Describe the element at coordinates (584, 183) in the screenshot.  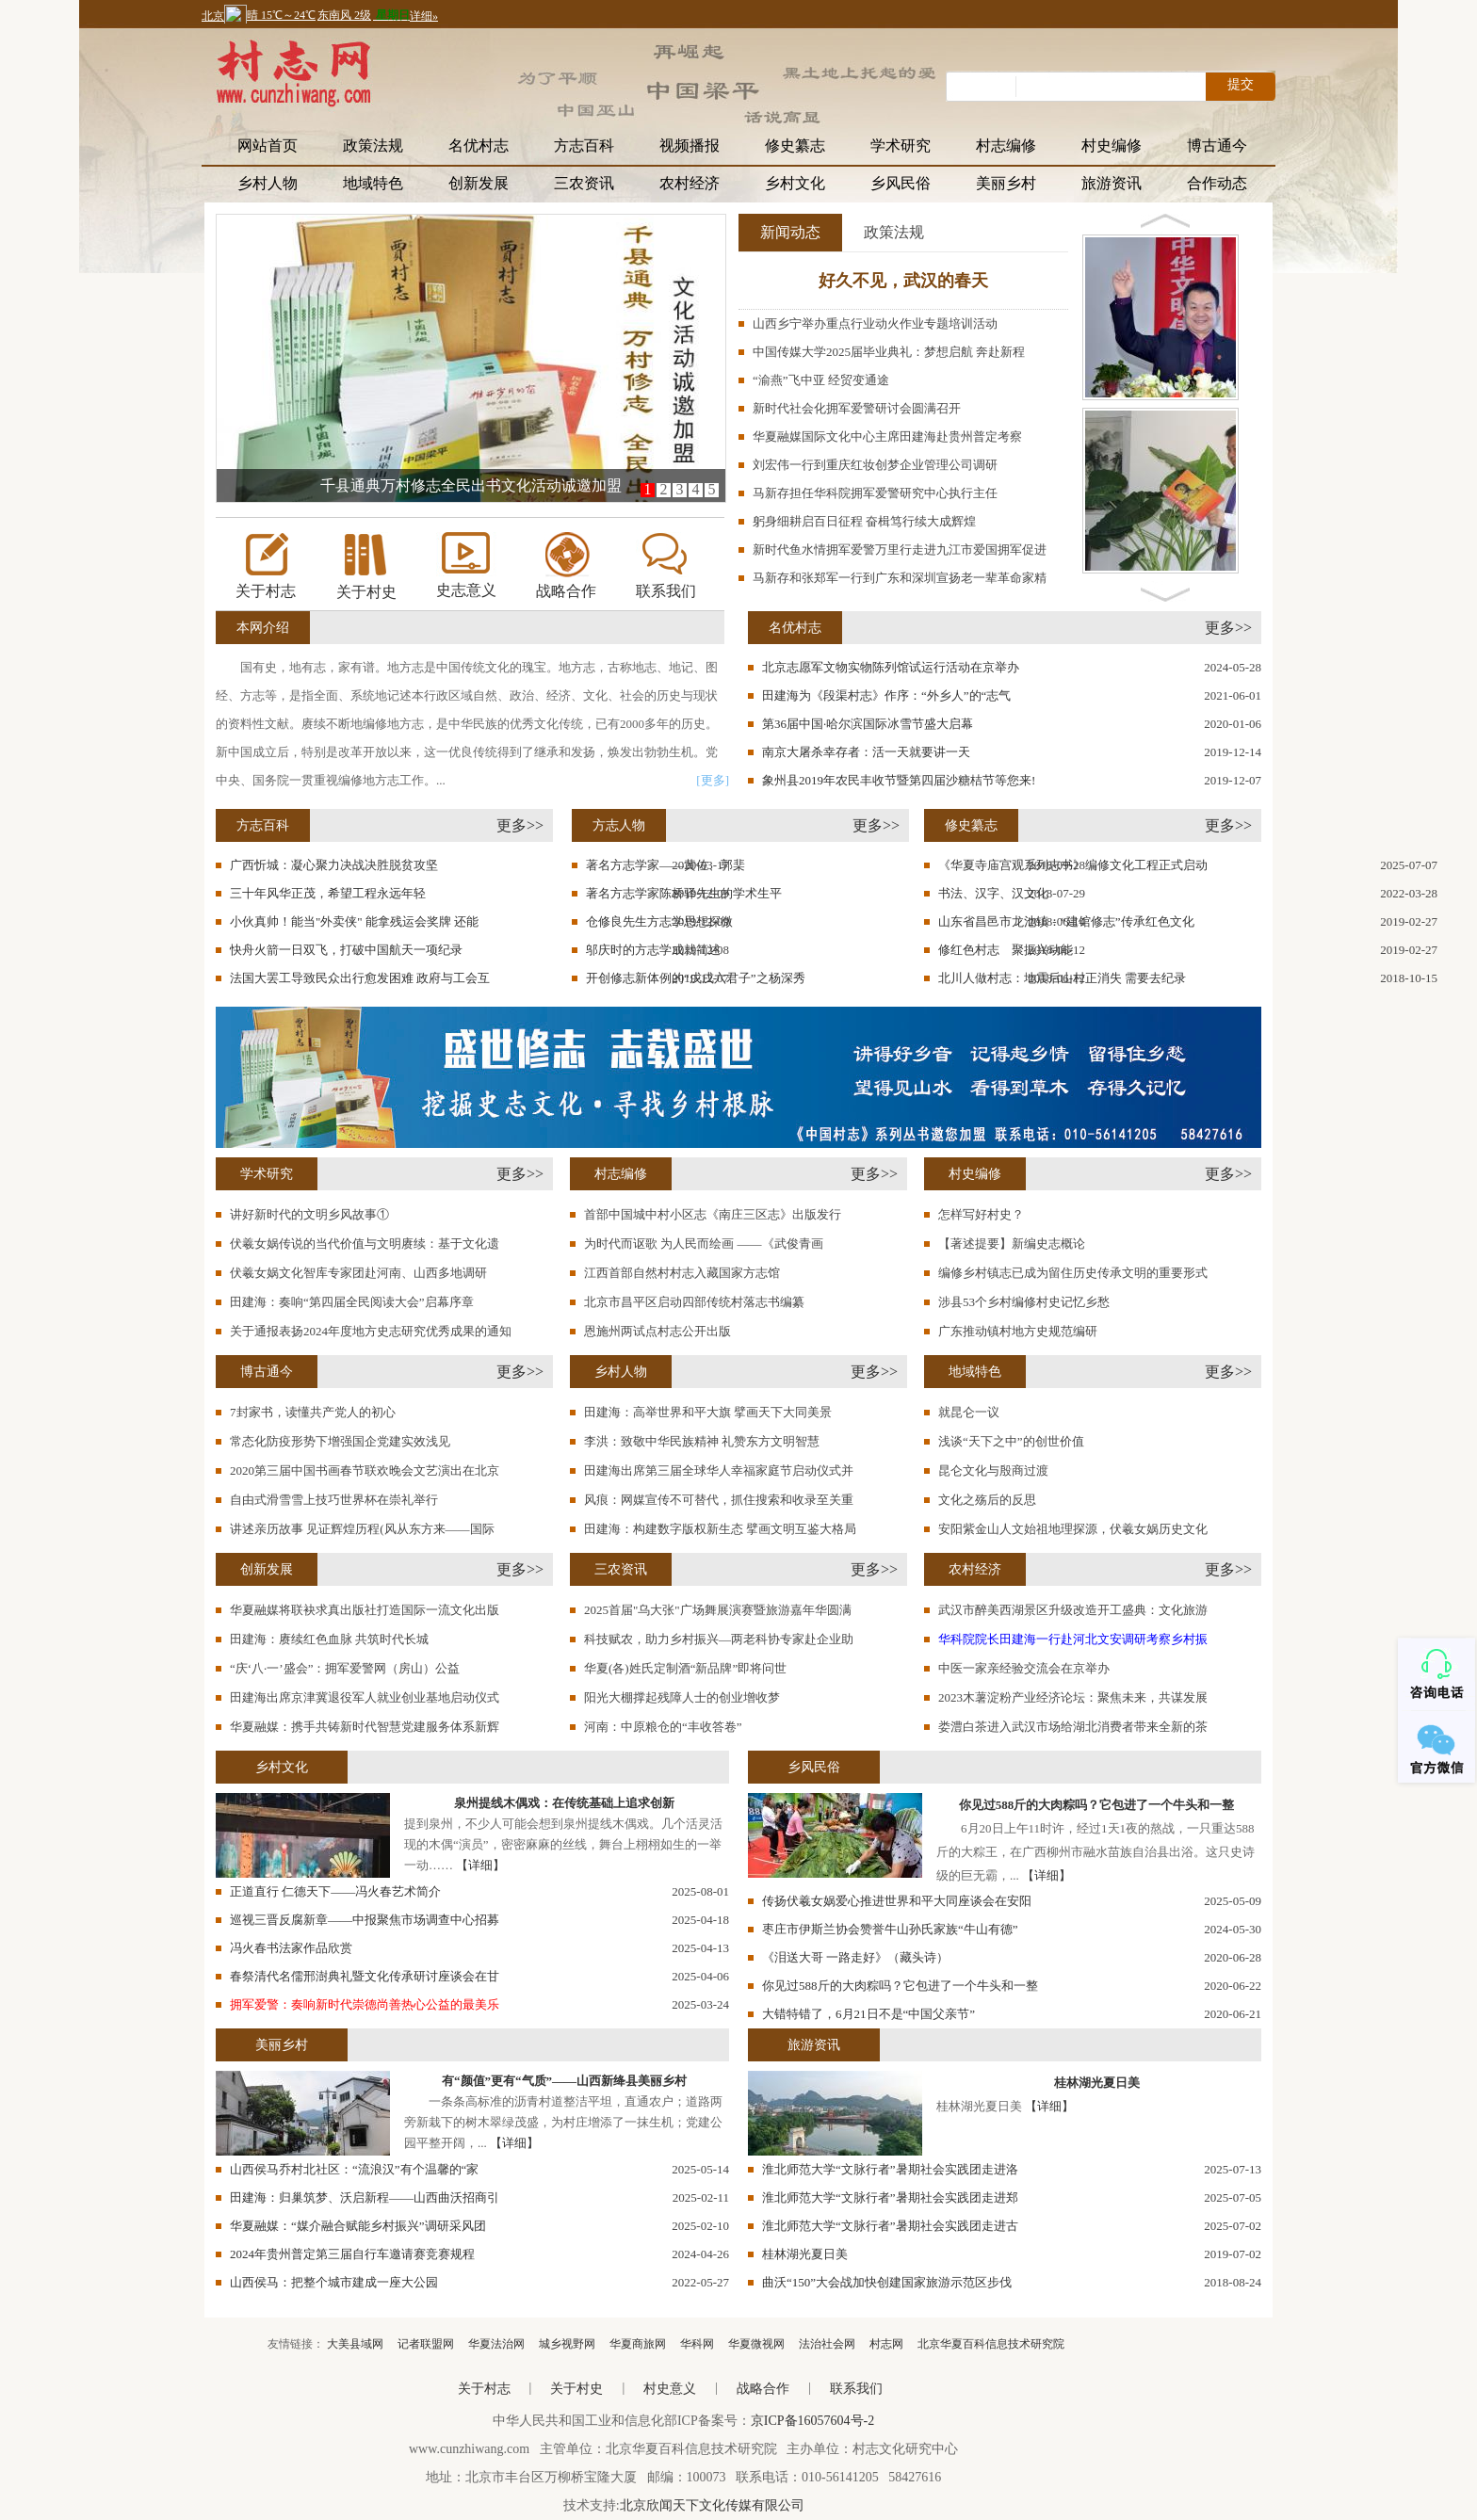
I see `三农资讯` at that location.